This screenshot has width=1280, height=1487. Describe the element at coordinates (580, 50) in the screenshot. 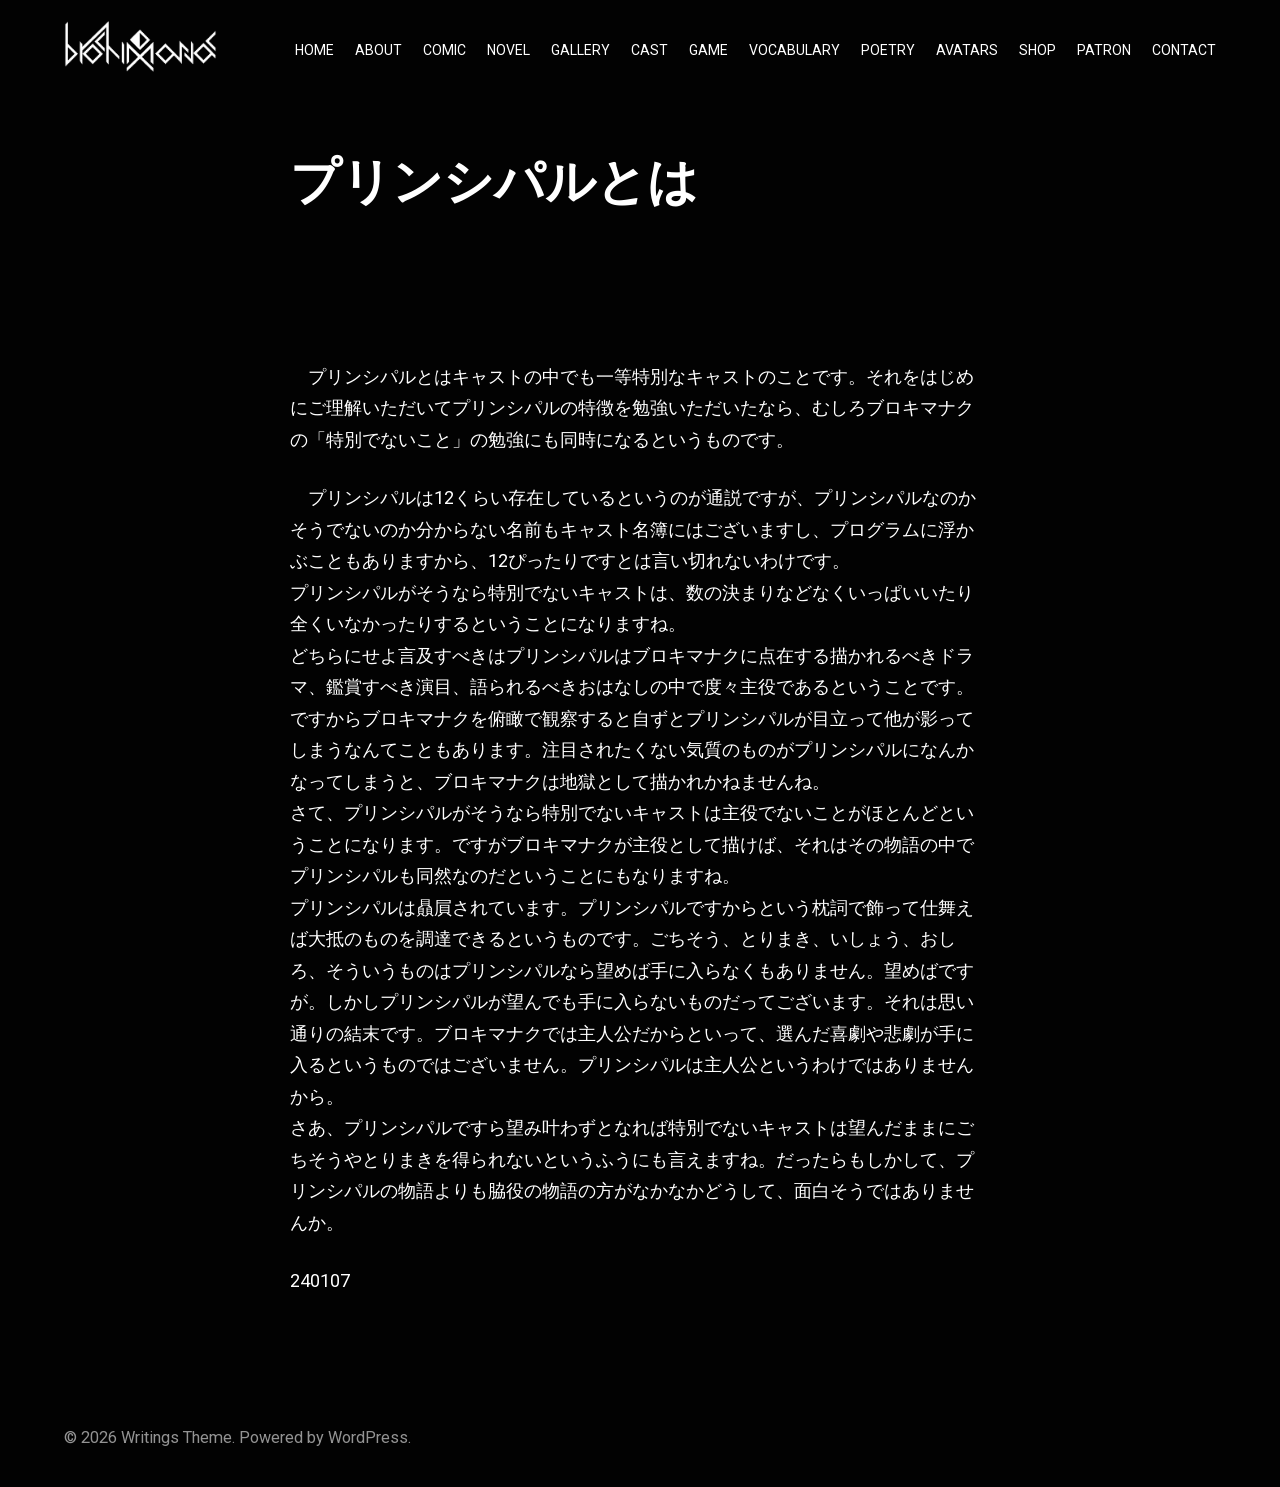

I see `GALLERY` at that location.